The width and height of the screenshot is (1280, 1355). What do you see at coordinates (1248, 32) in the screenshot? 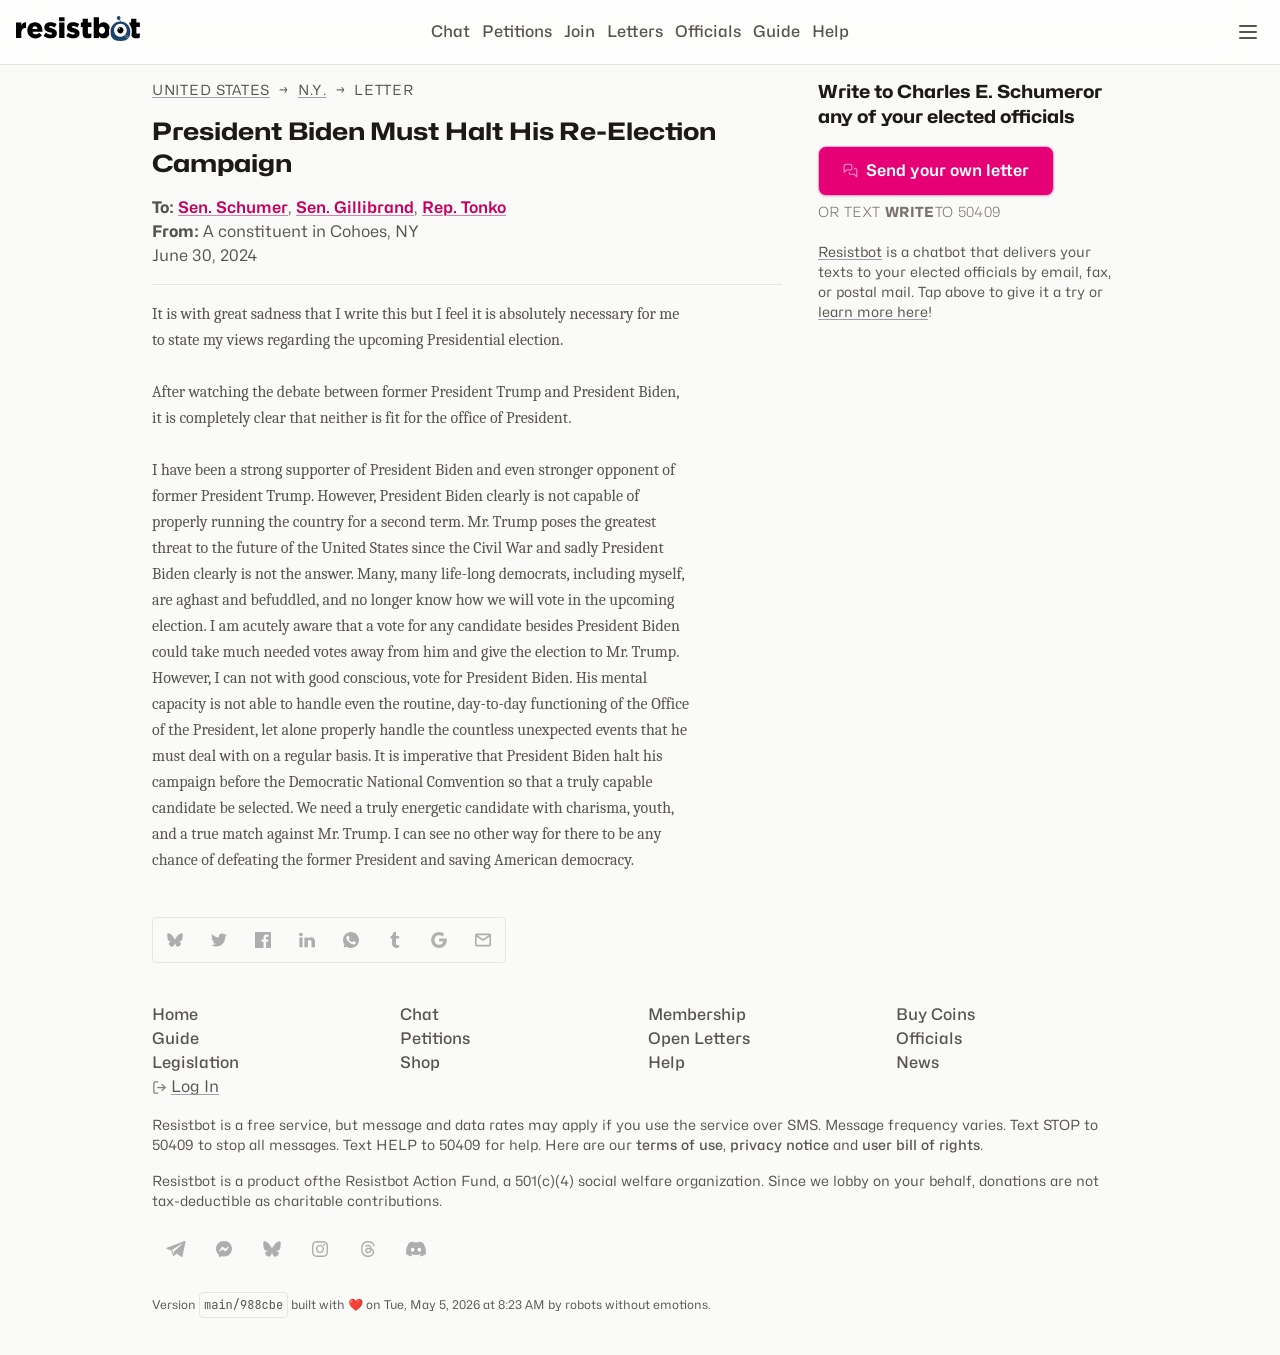
I see `[Open navigation]` at bounding box center [1248, 32].